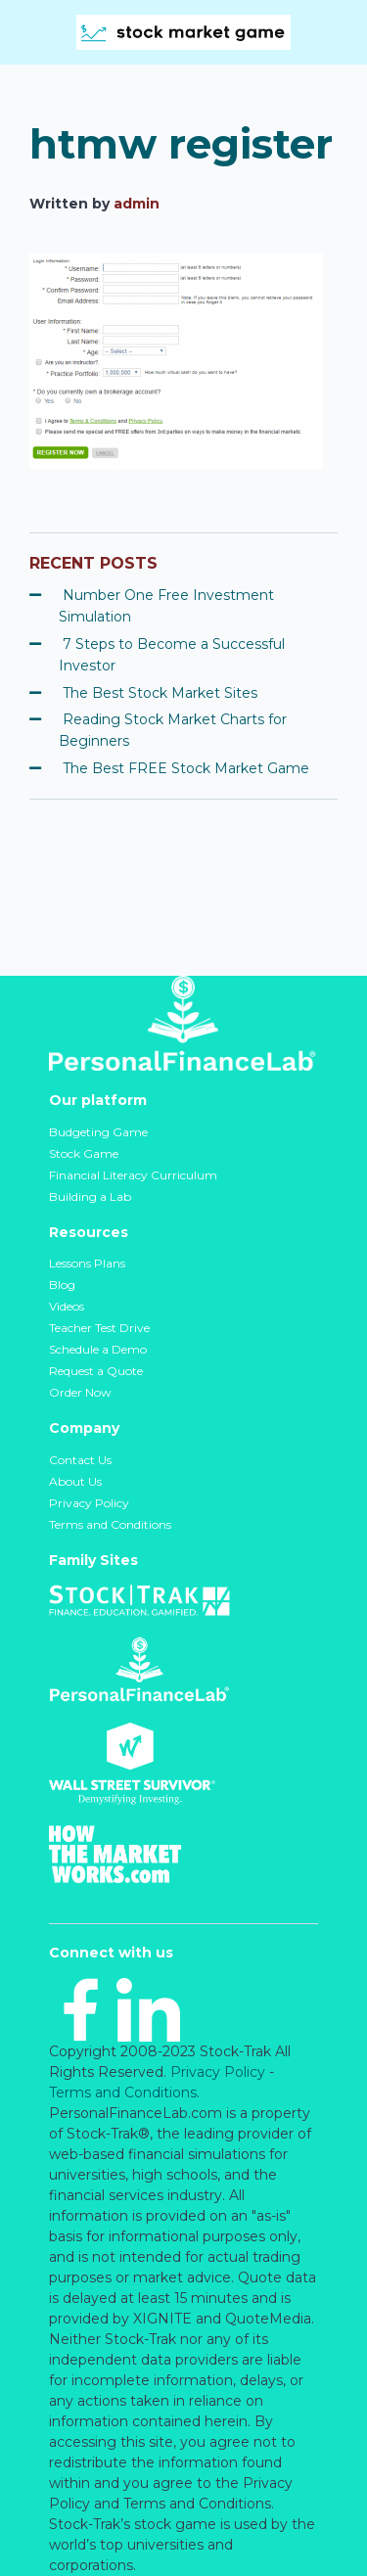 The width and height of the screenshot is (367, 2576). I want to click on Order Now, so click(80, 1392).